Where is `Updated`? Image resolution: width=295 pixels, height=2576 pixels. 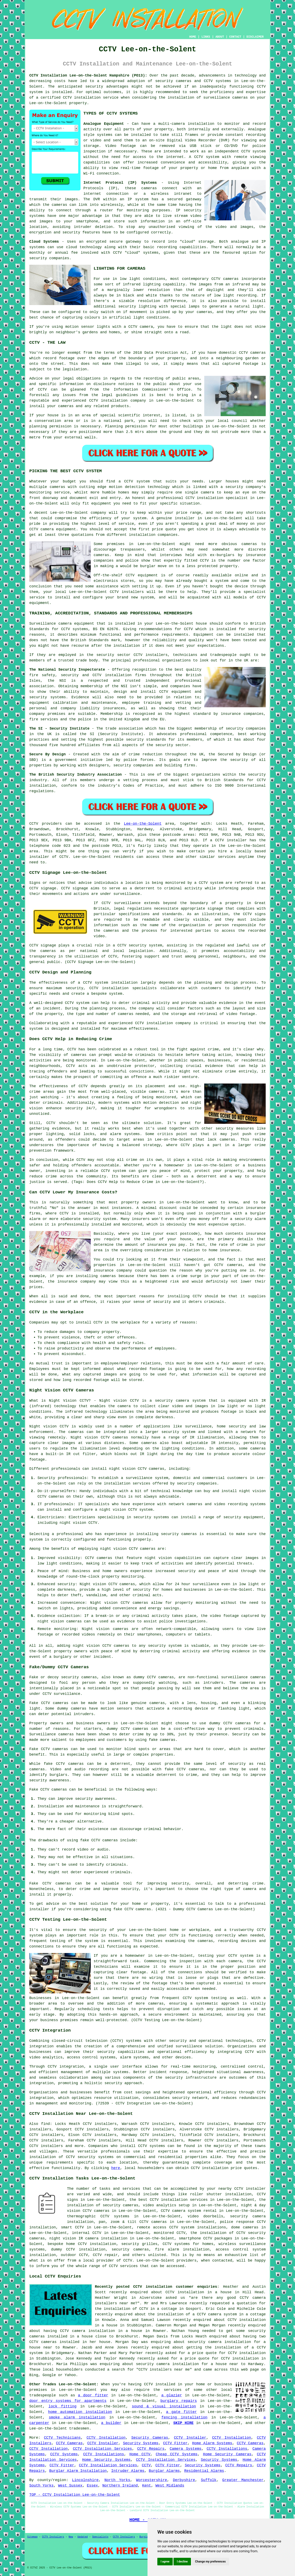 Updated is located at coordinates (82, 2536).